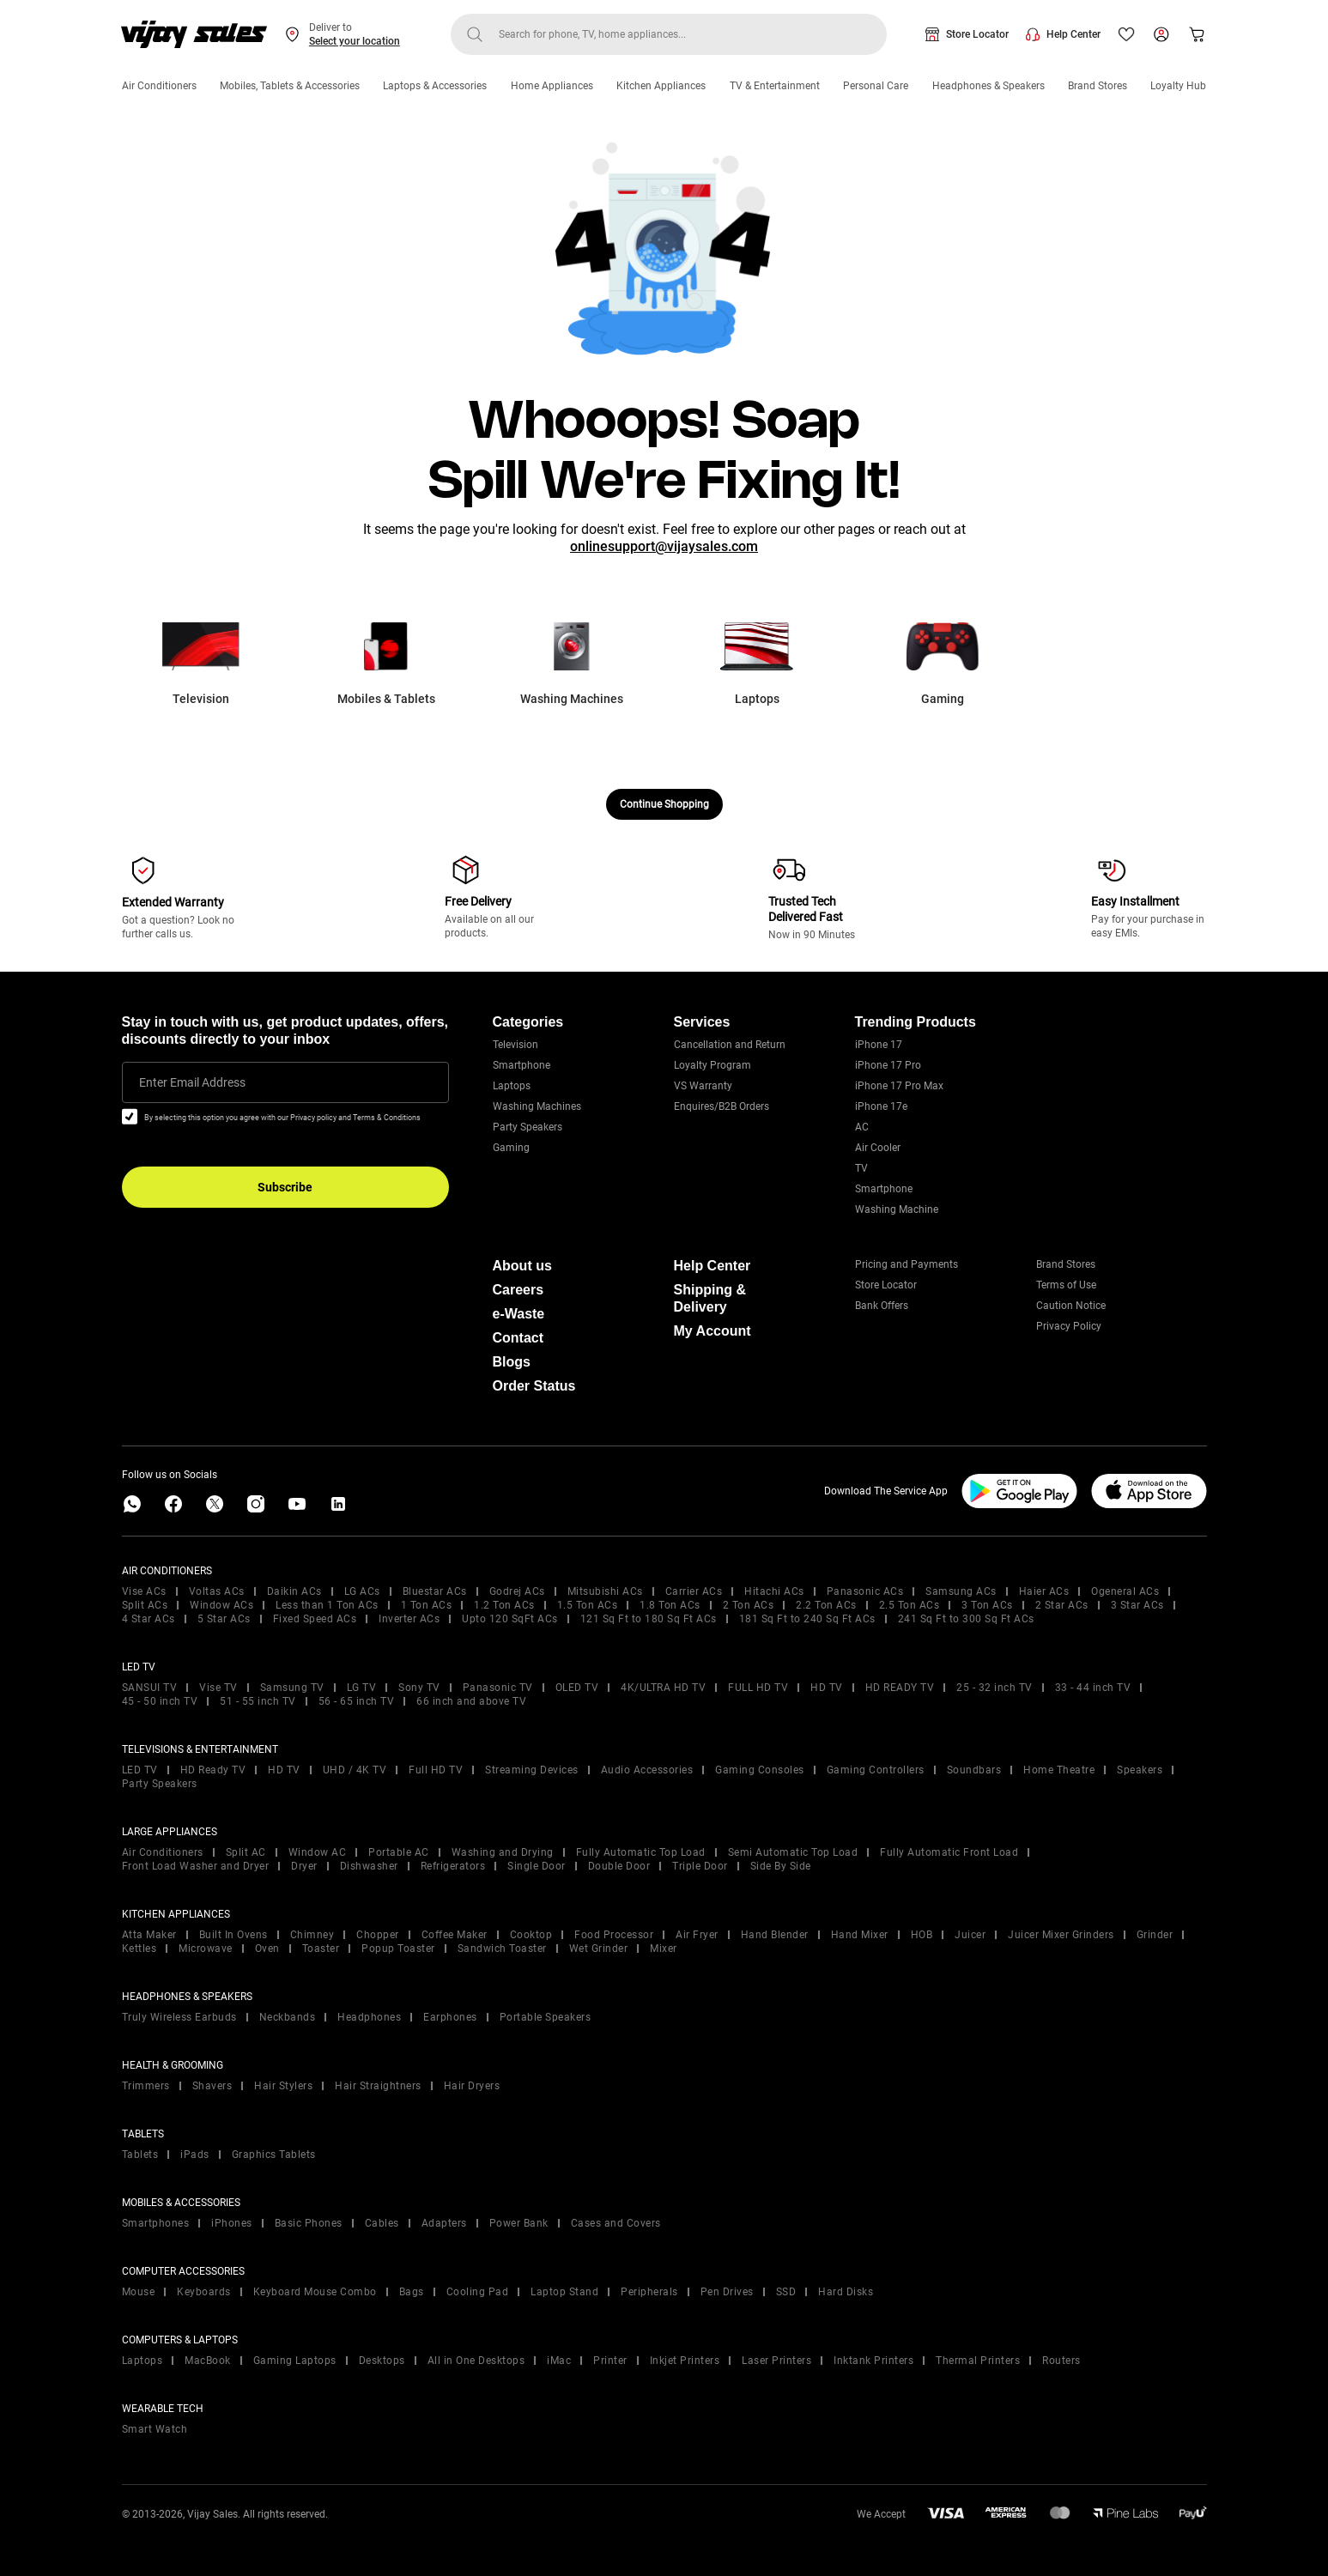 The height and width of the screenshot is (2576, 1328). Describe the element at coordinates (512, 1362) in the screenshot. I see `Blogs` at that location.